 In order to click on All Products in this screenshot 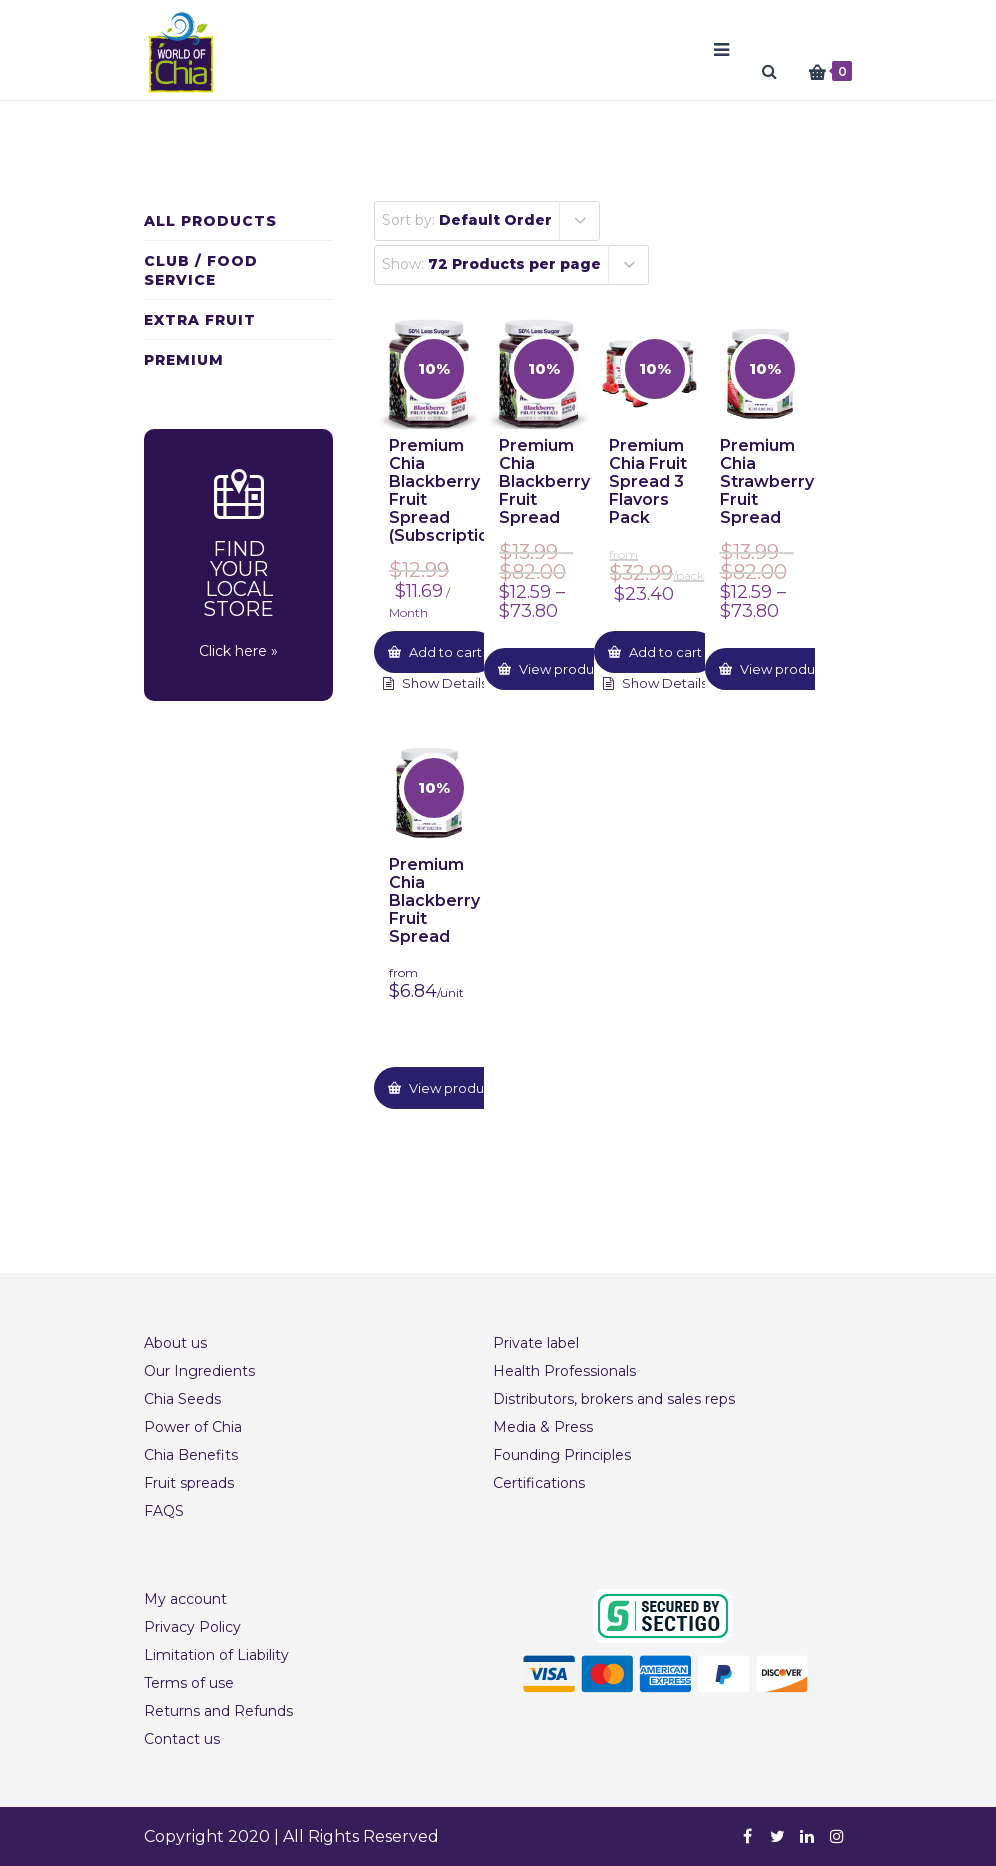, I will do `click(210, 221)`.